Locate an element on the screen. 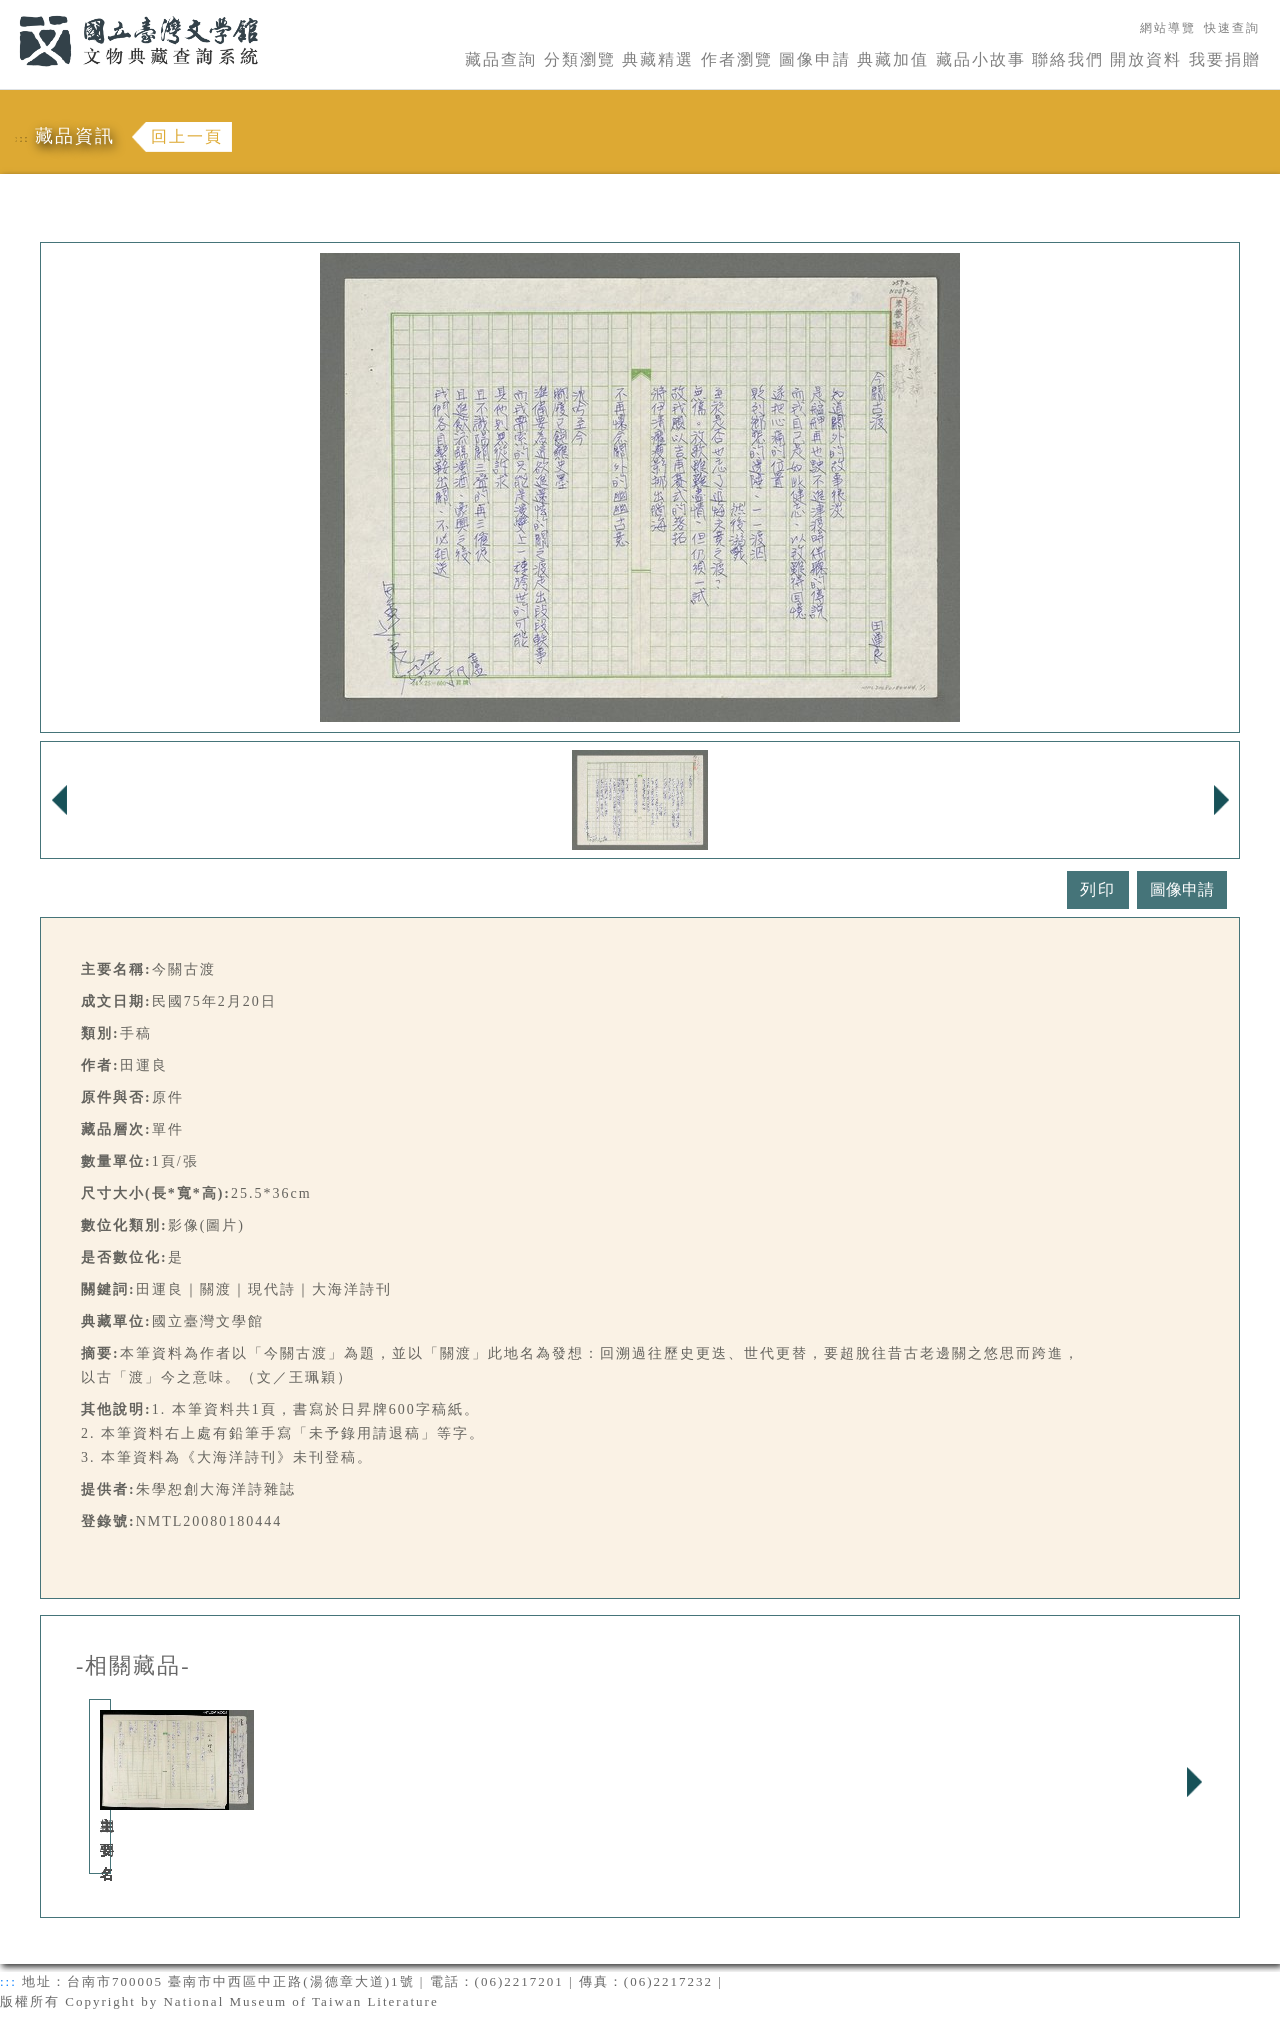  -相關藏品- is located at coordinates (133, 1666).